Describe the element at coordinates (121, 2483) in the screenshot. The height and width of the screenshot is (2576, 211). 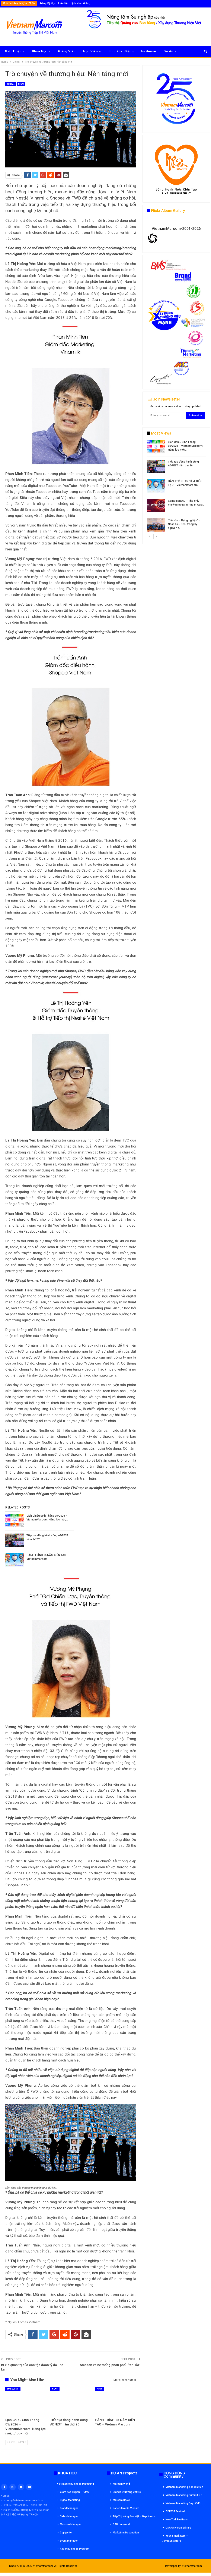
I see `Marcom World` at that location.